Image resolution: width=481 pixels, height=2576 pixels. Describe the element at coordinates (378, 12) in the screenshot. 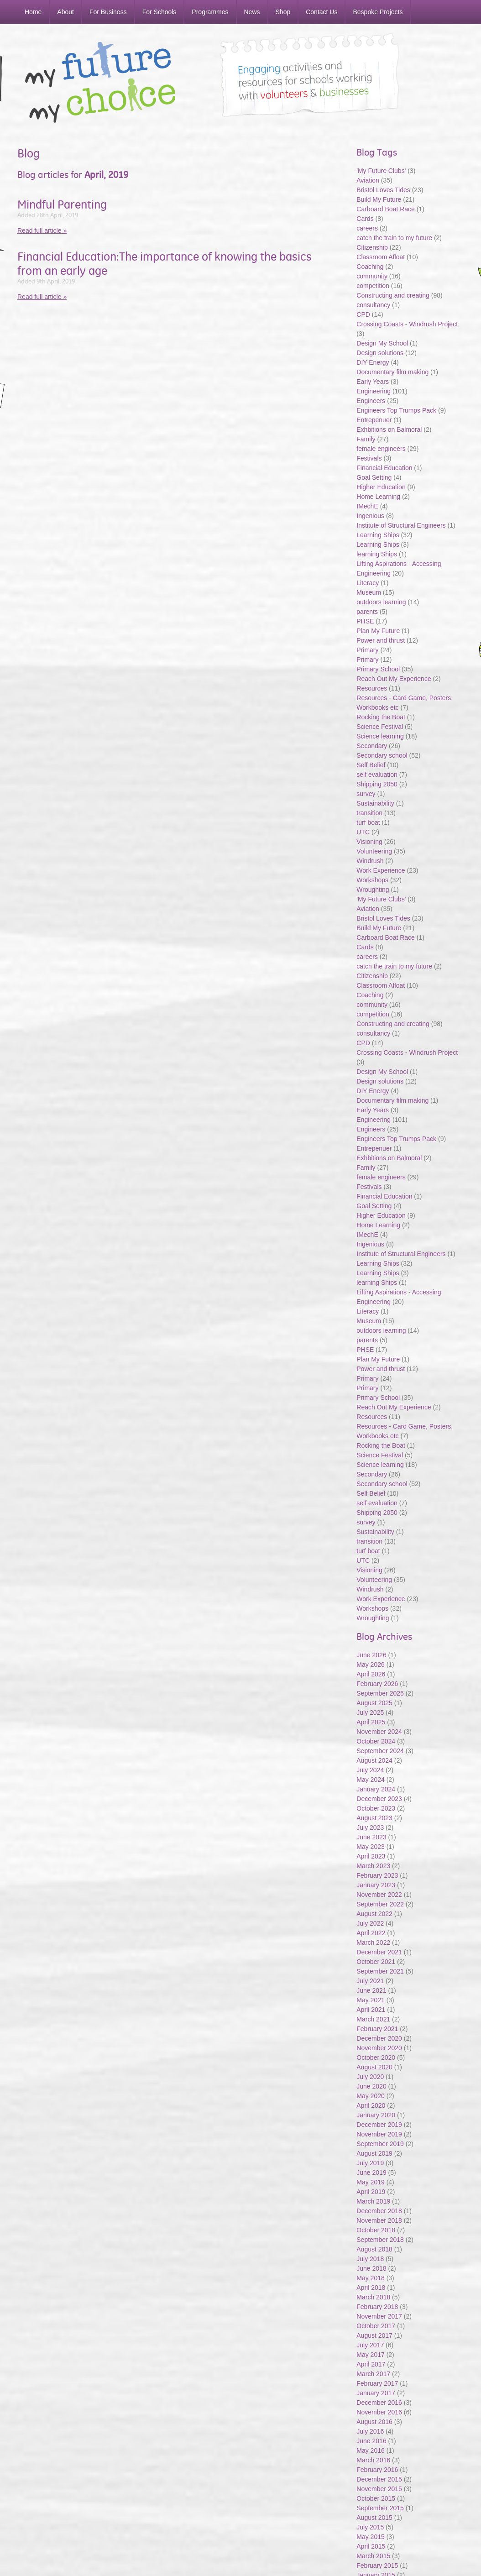

I see `Bespoke Projects` at that location.